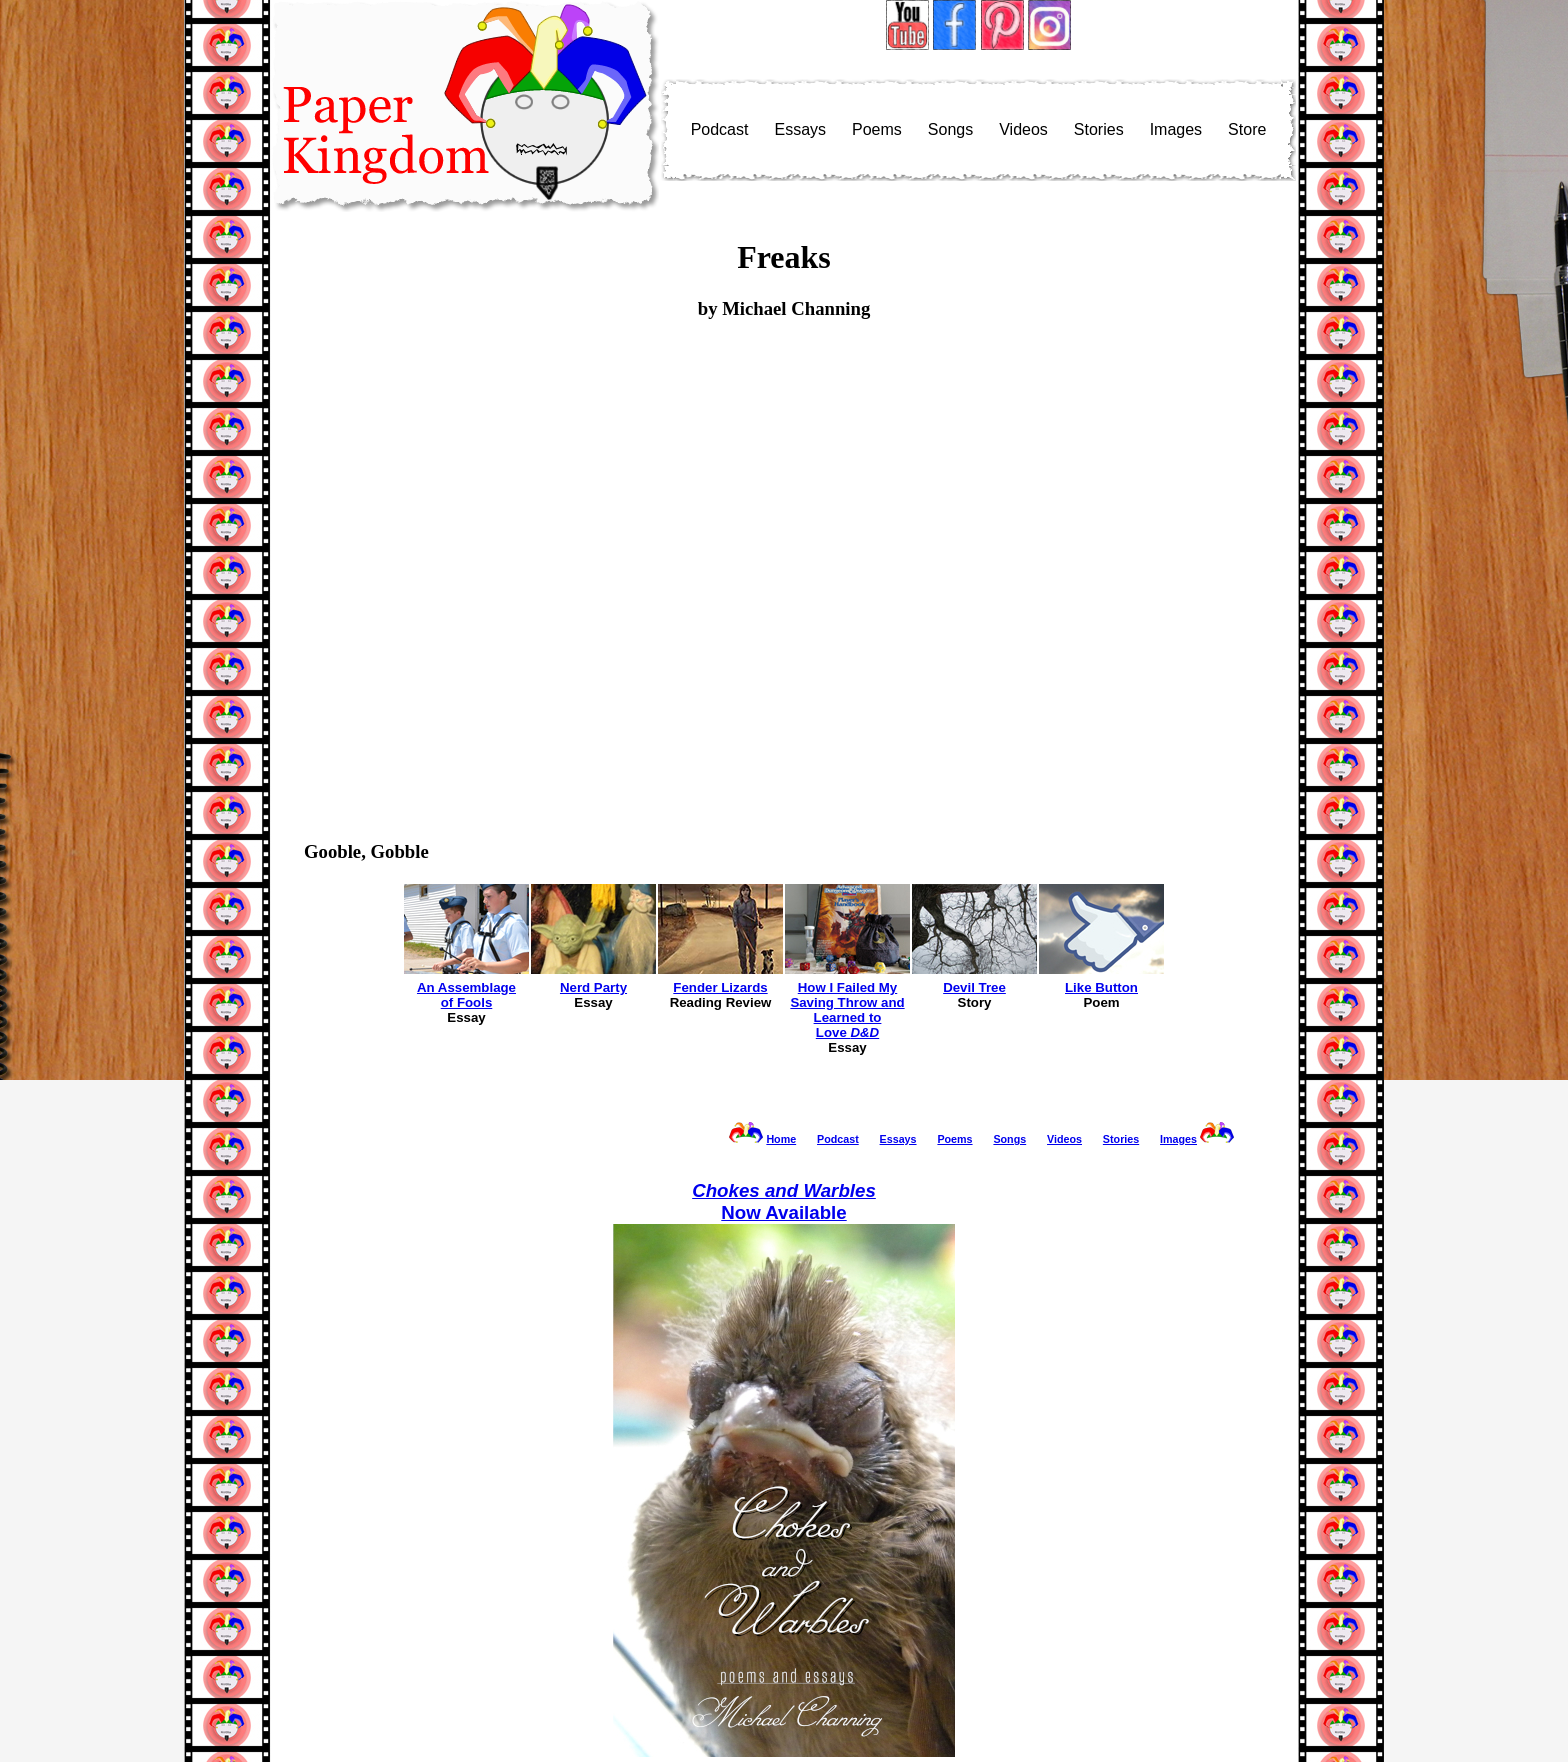 Image resolution: width=1568 pixels, height=1762 pixels. Describe the element at coordinates (877, 129) in the screenshot. I see `Poems` at that location.